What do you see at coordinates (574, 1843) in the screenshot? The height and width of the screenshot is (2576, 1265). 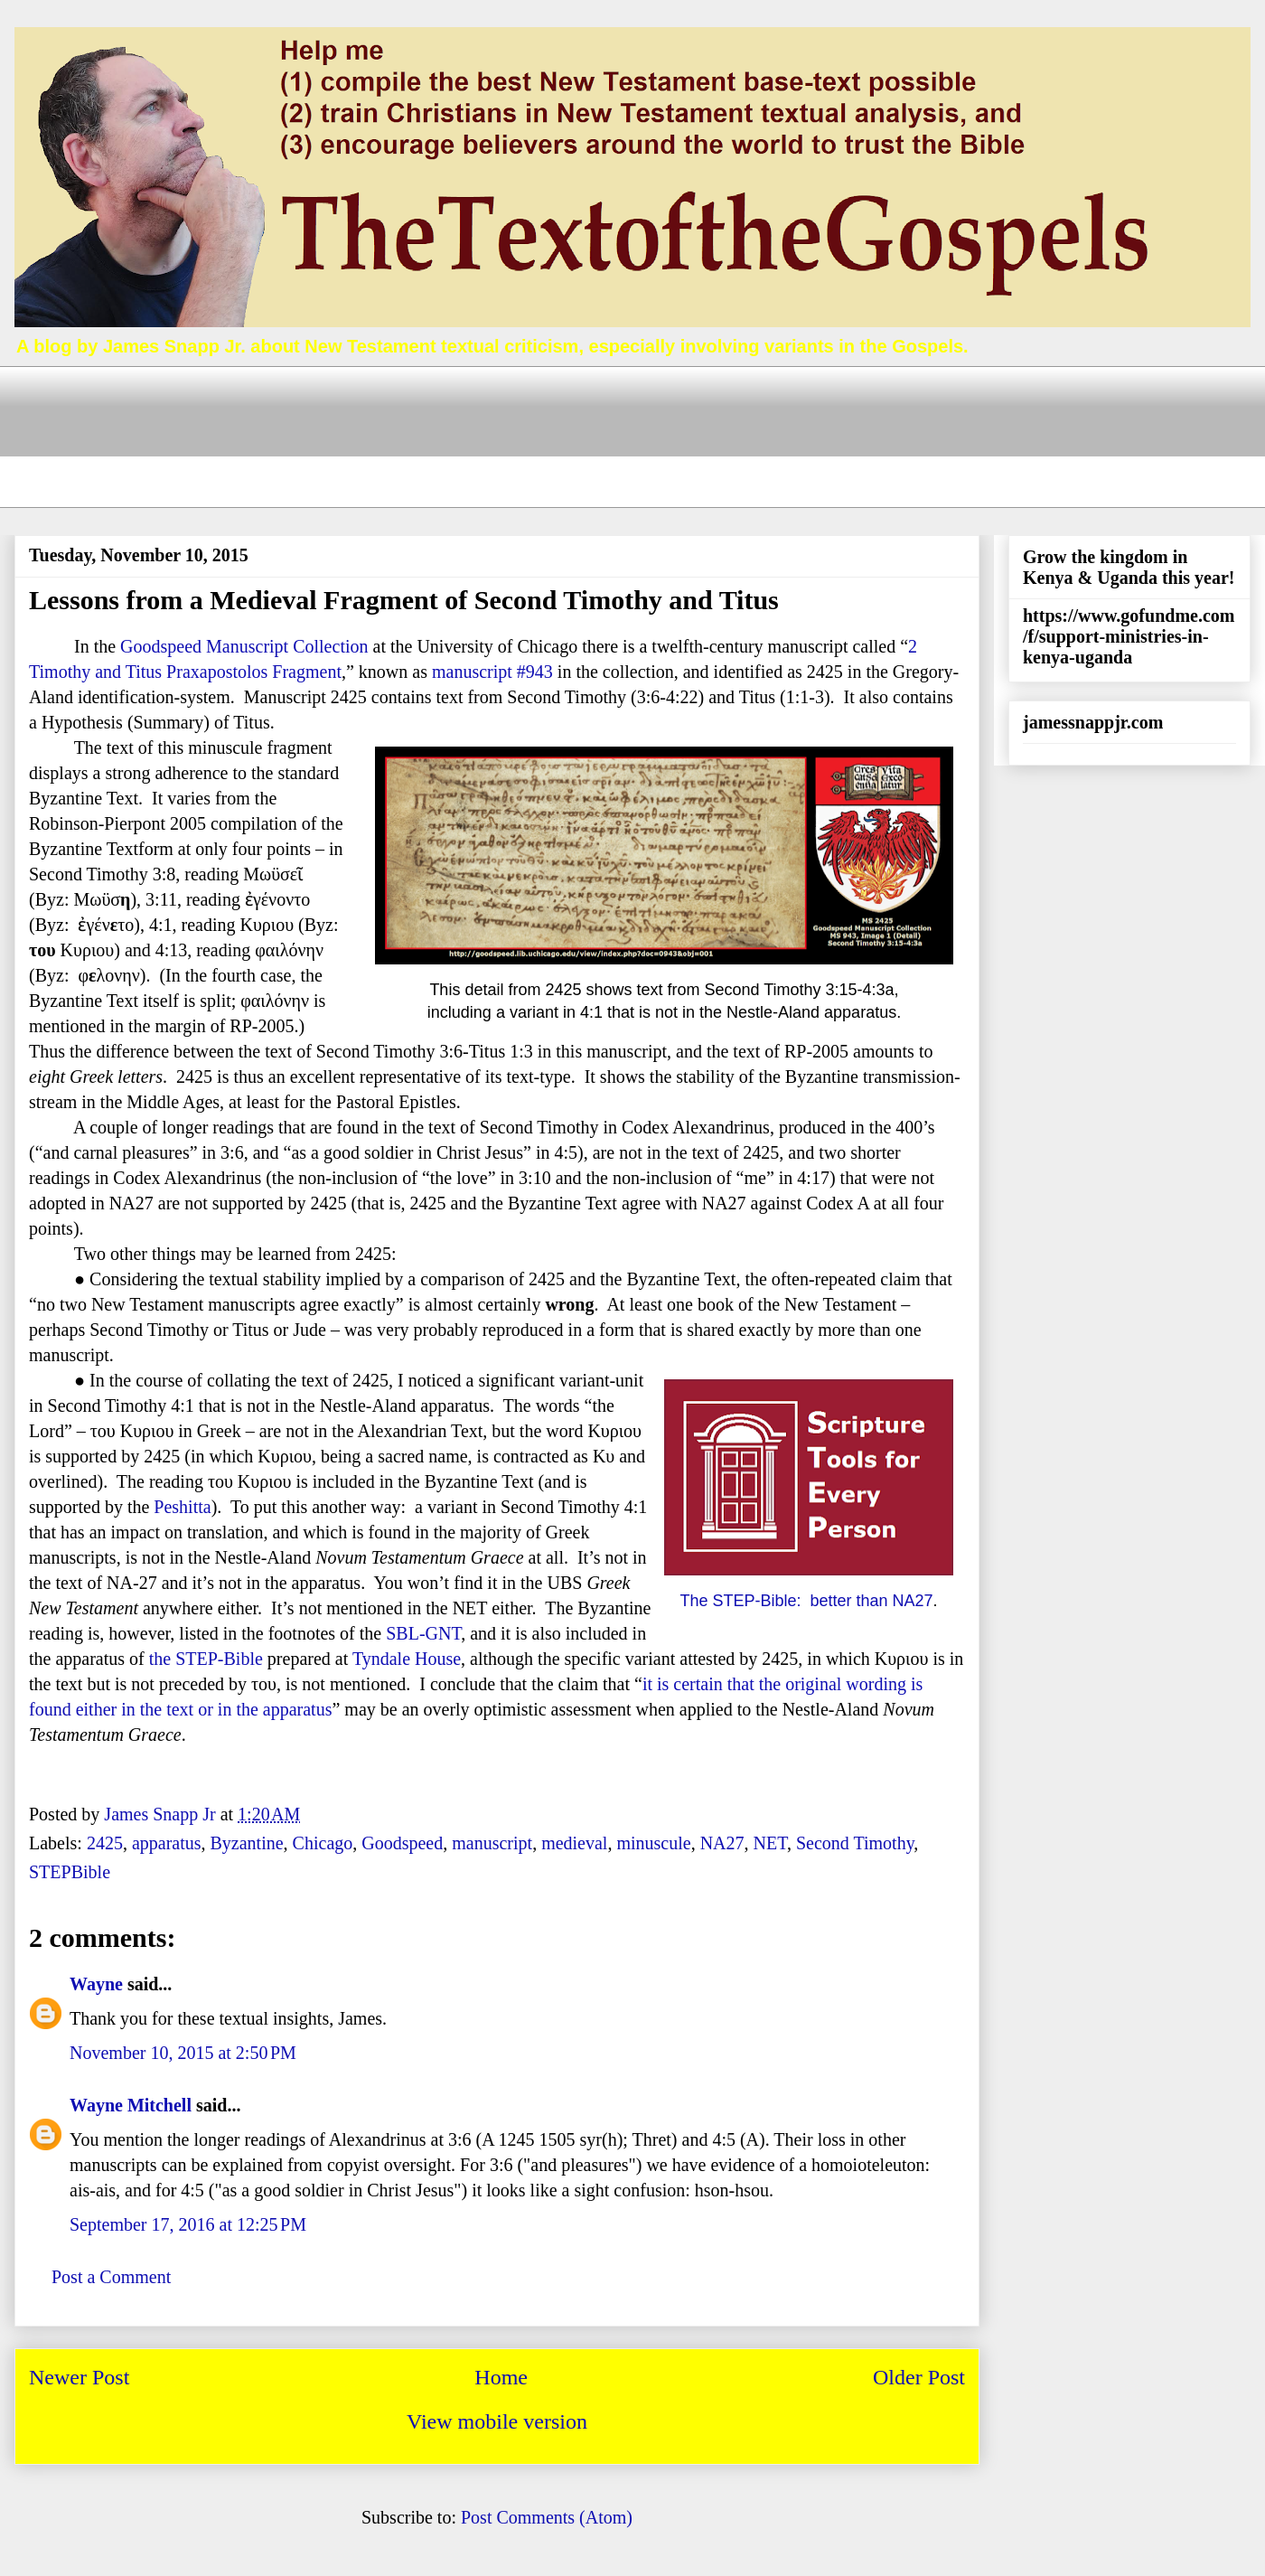 I see `medieval` at bounding box center [574, 1843].